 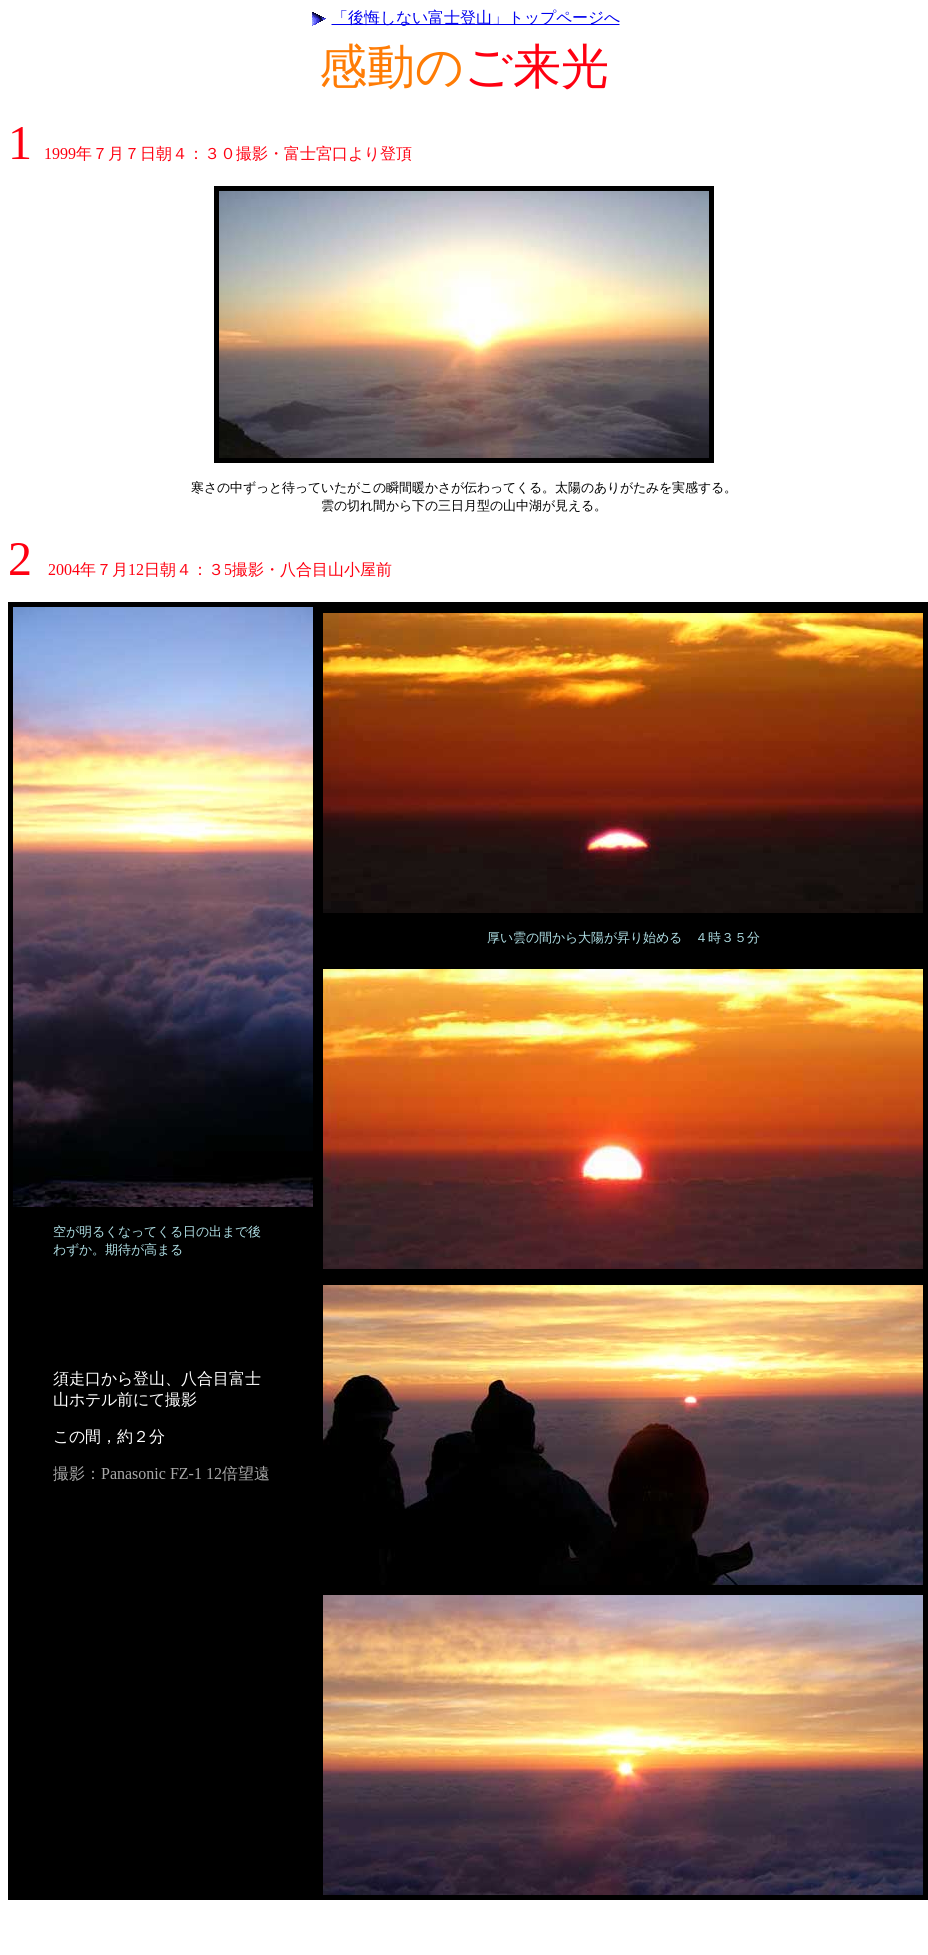 I want to click on 「後悔しない富士登山」トップページへ, so click(x=476, y=17).